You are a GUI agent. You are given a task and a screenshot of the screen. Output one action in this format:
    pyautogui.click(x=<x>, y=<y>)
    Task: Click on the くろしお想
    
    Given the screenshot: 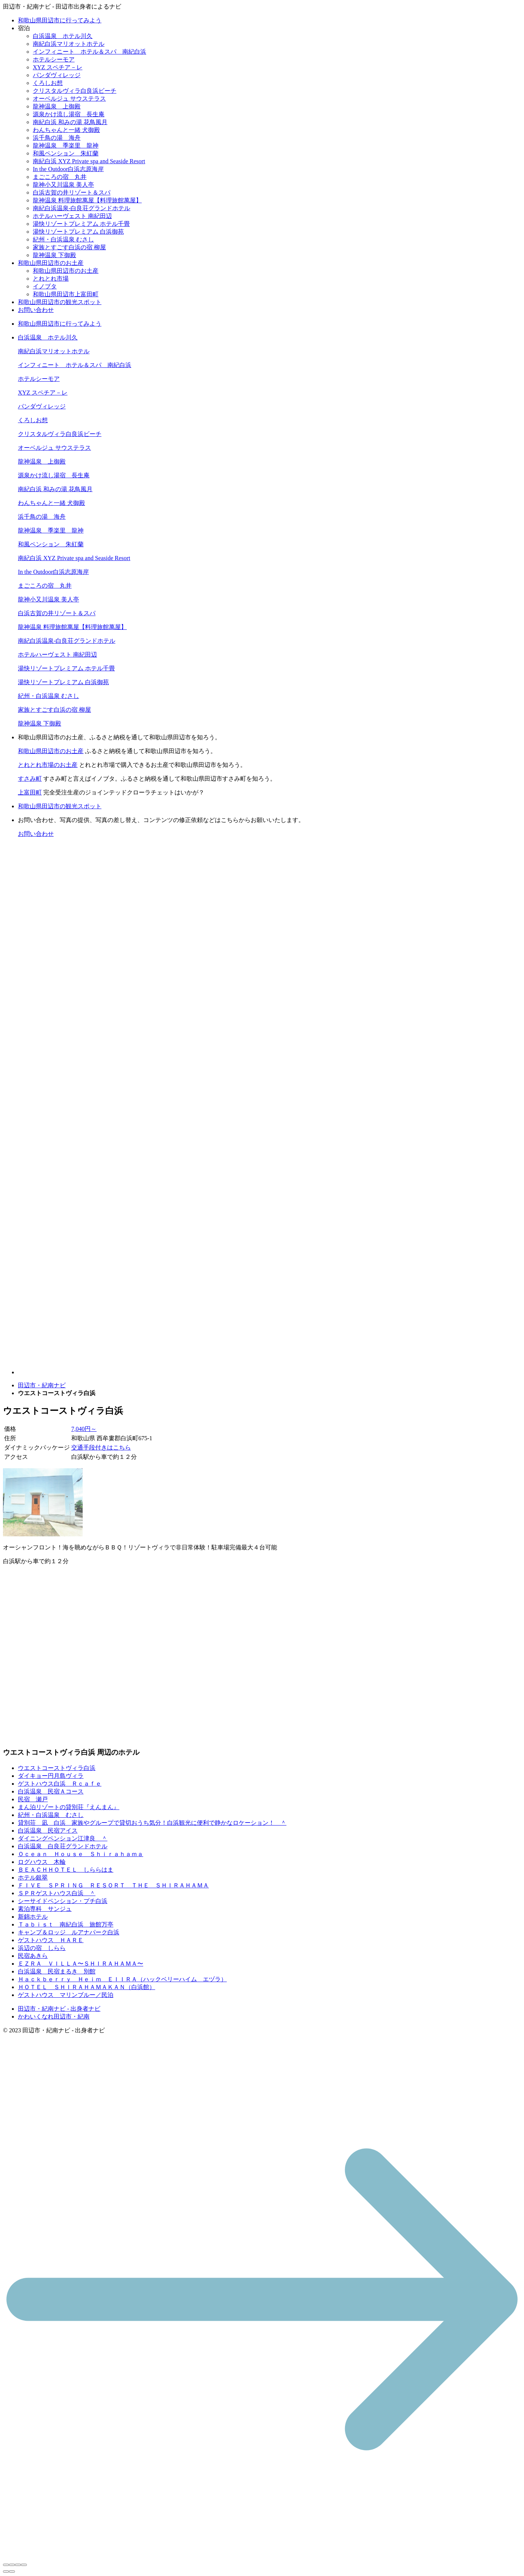 What is the action you would take?
    pyautogui.click(x=48, y=83)
    